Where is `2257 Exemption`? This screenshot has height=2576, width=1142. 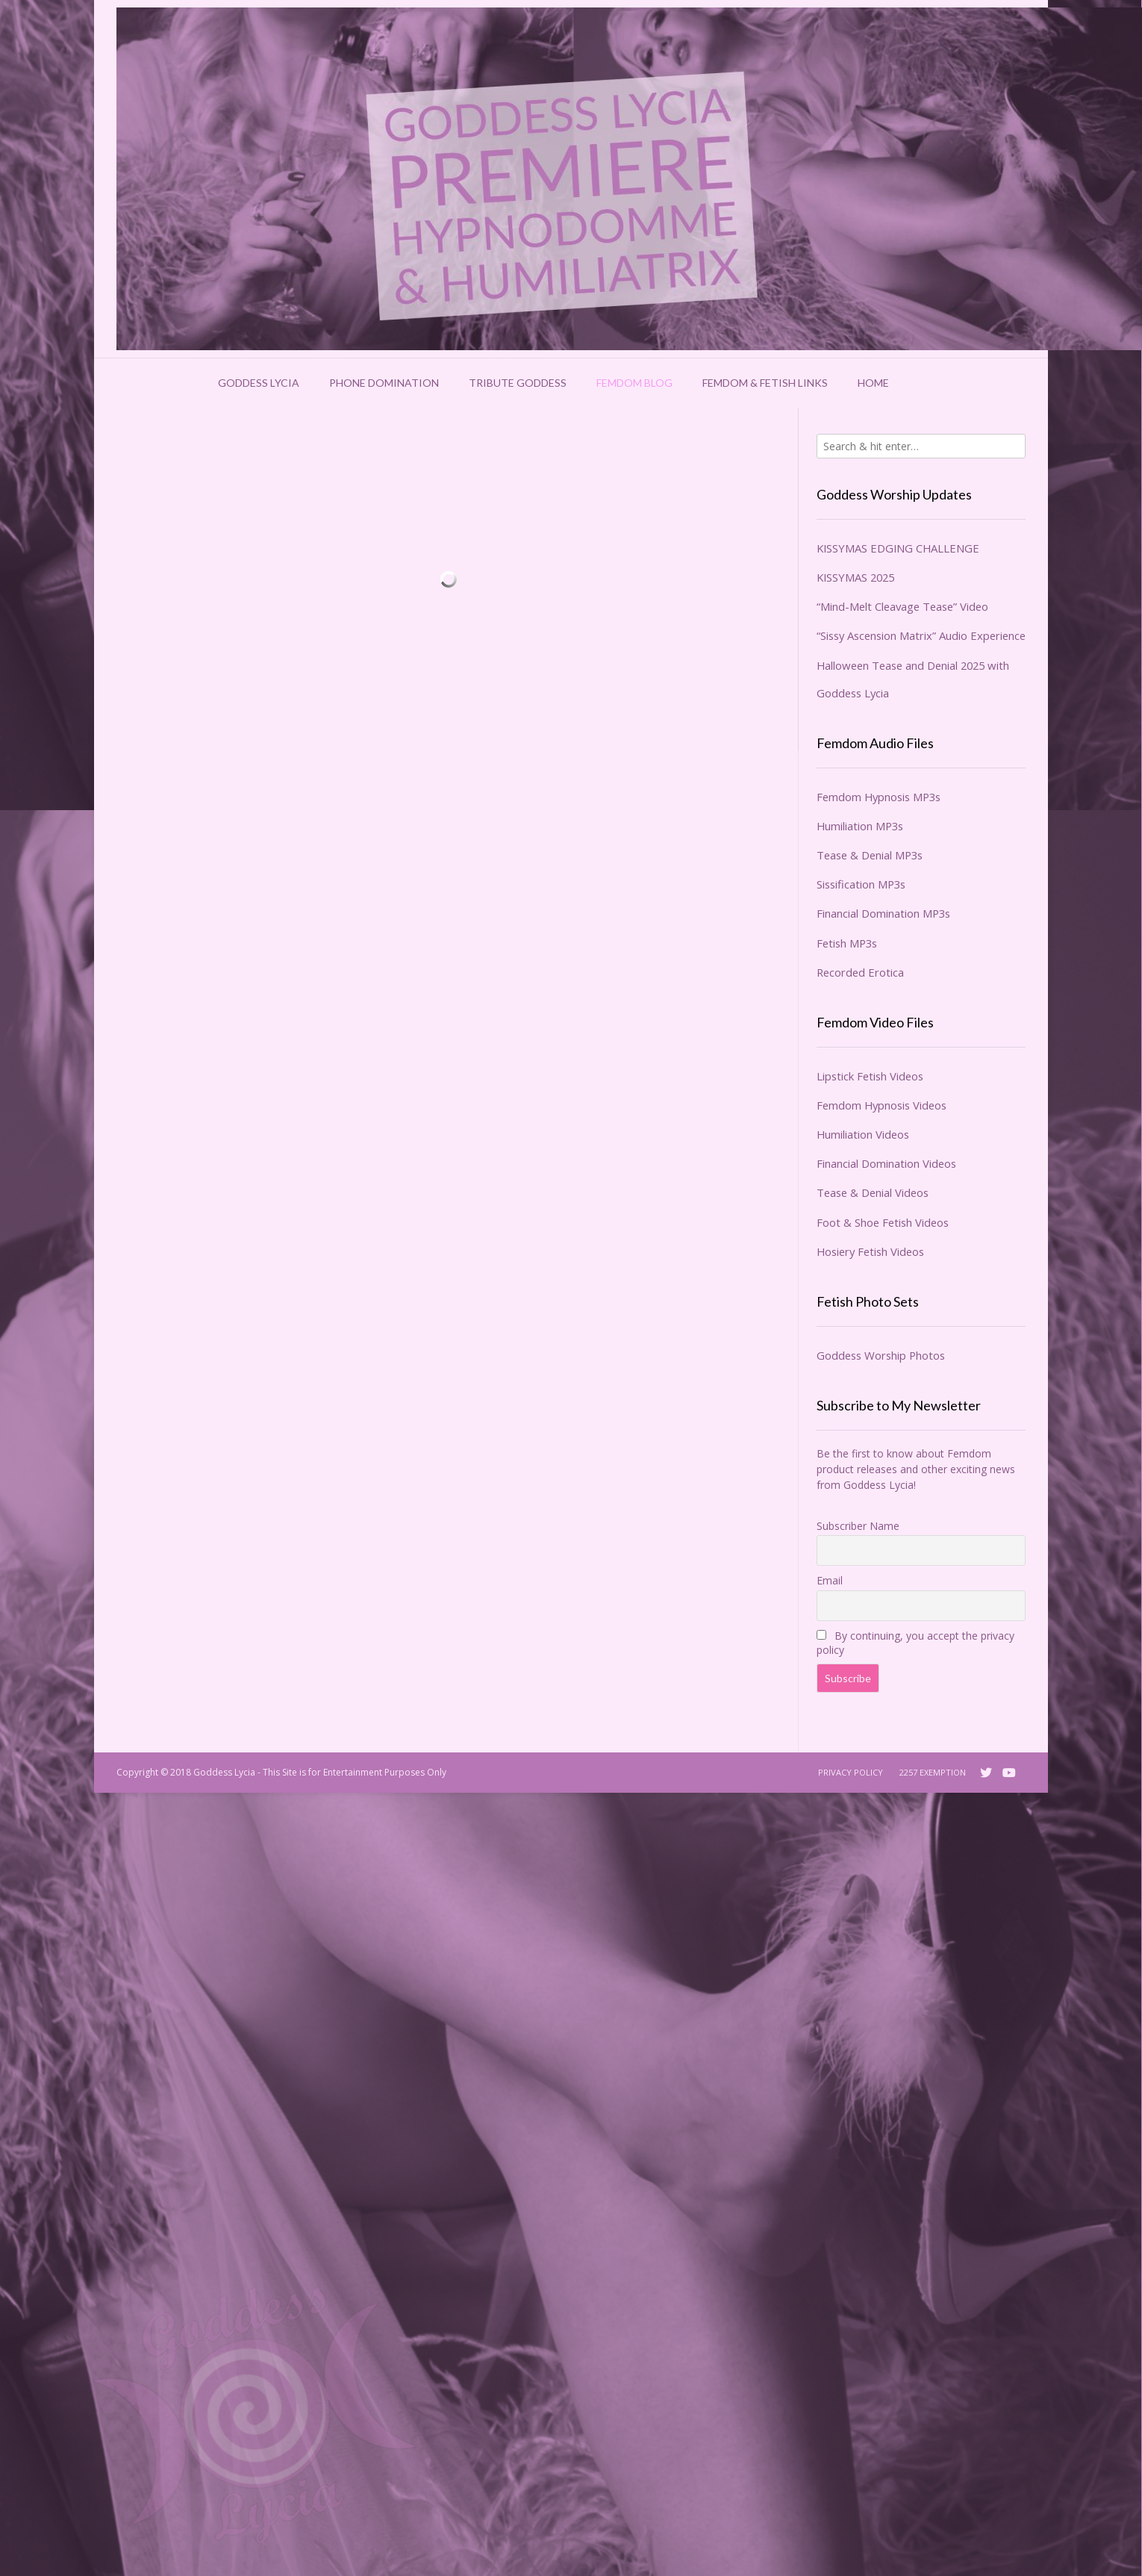
2257 Exemption is located at coordinates (932, 1772).